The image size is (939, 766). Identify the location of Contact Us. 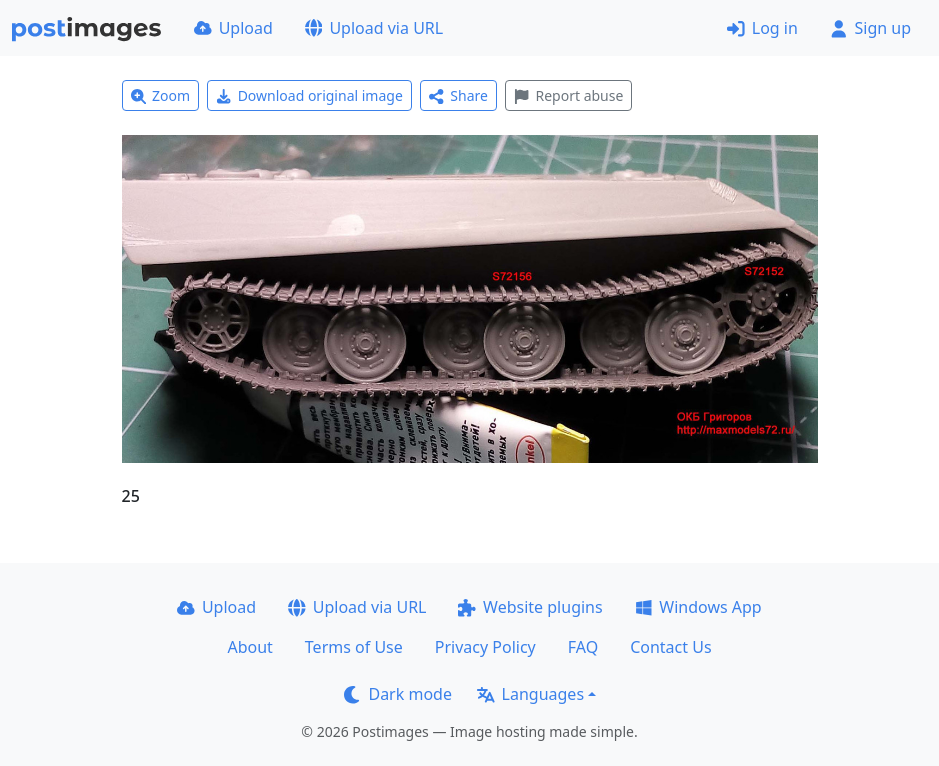
(670, 647).